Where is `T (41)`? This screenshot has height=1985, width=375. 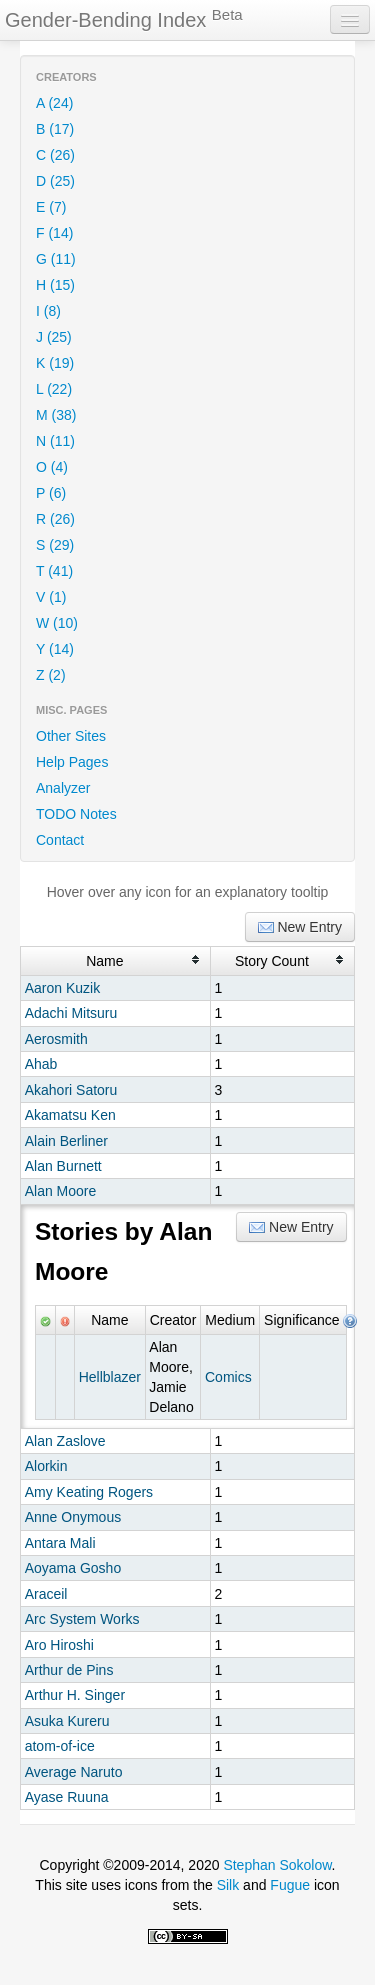
T (41) is located at coordinates (54, 571).